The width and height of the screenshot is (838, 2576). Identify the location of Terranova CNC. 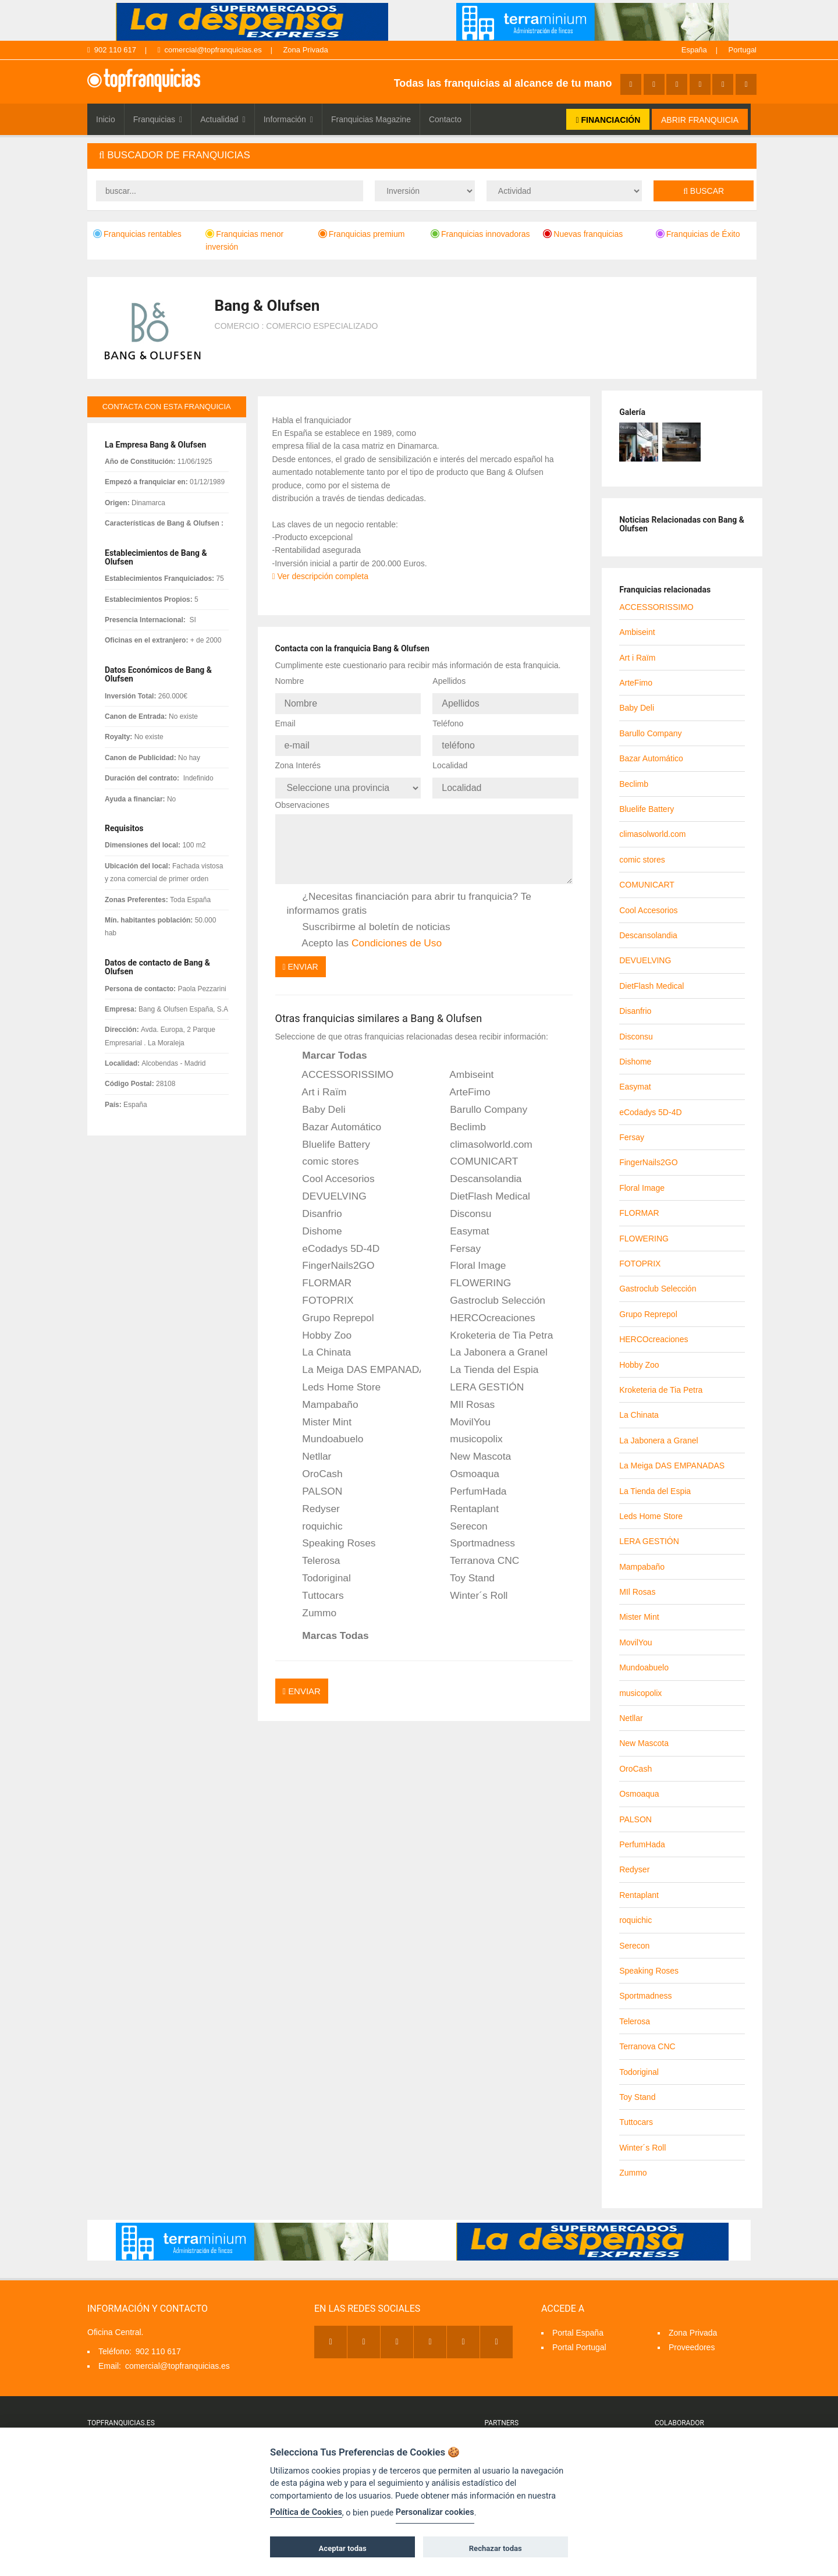
(476, 1554).